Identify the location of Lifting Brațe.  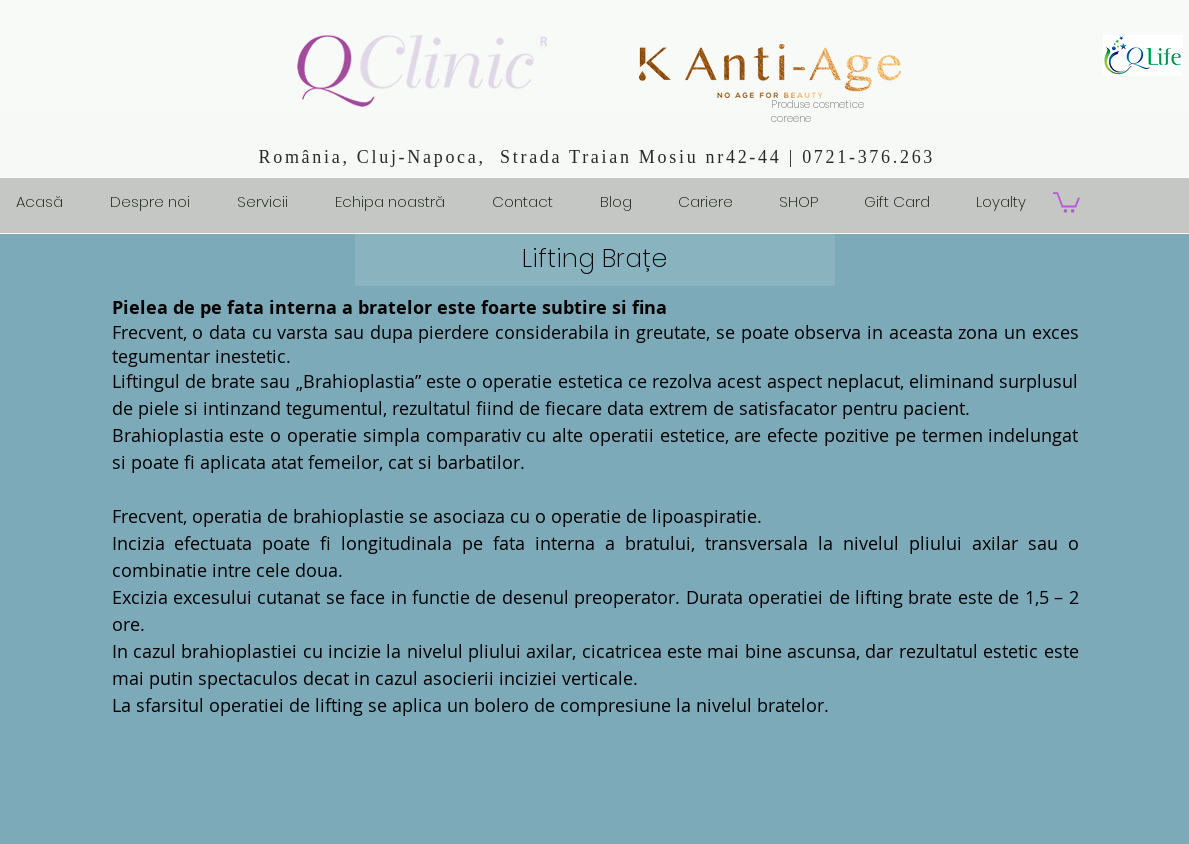
(594, 258).